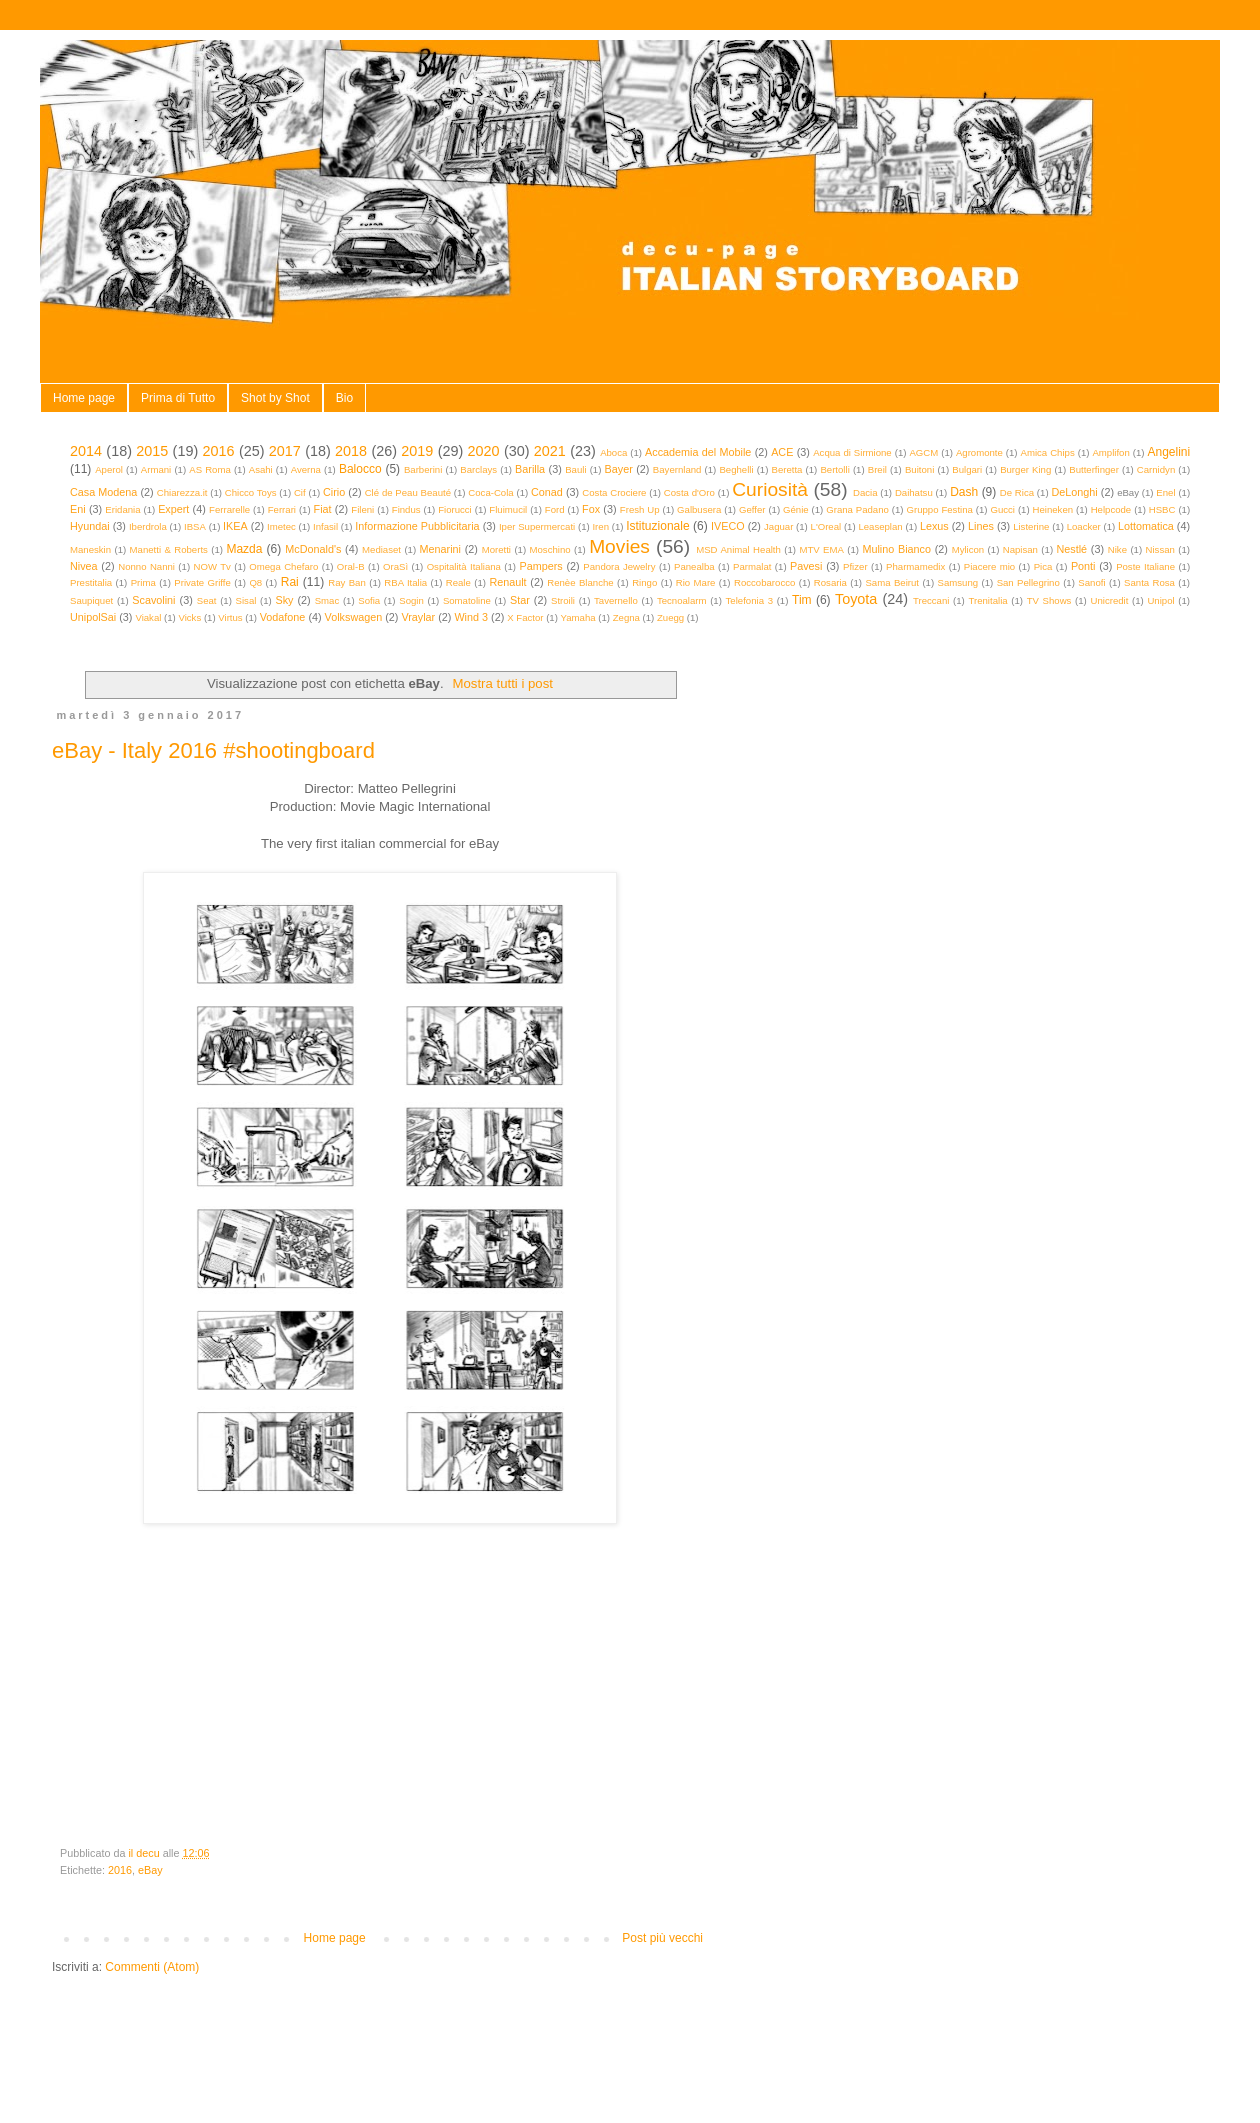  I want to click on Sofia, so click(369, 600).